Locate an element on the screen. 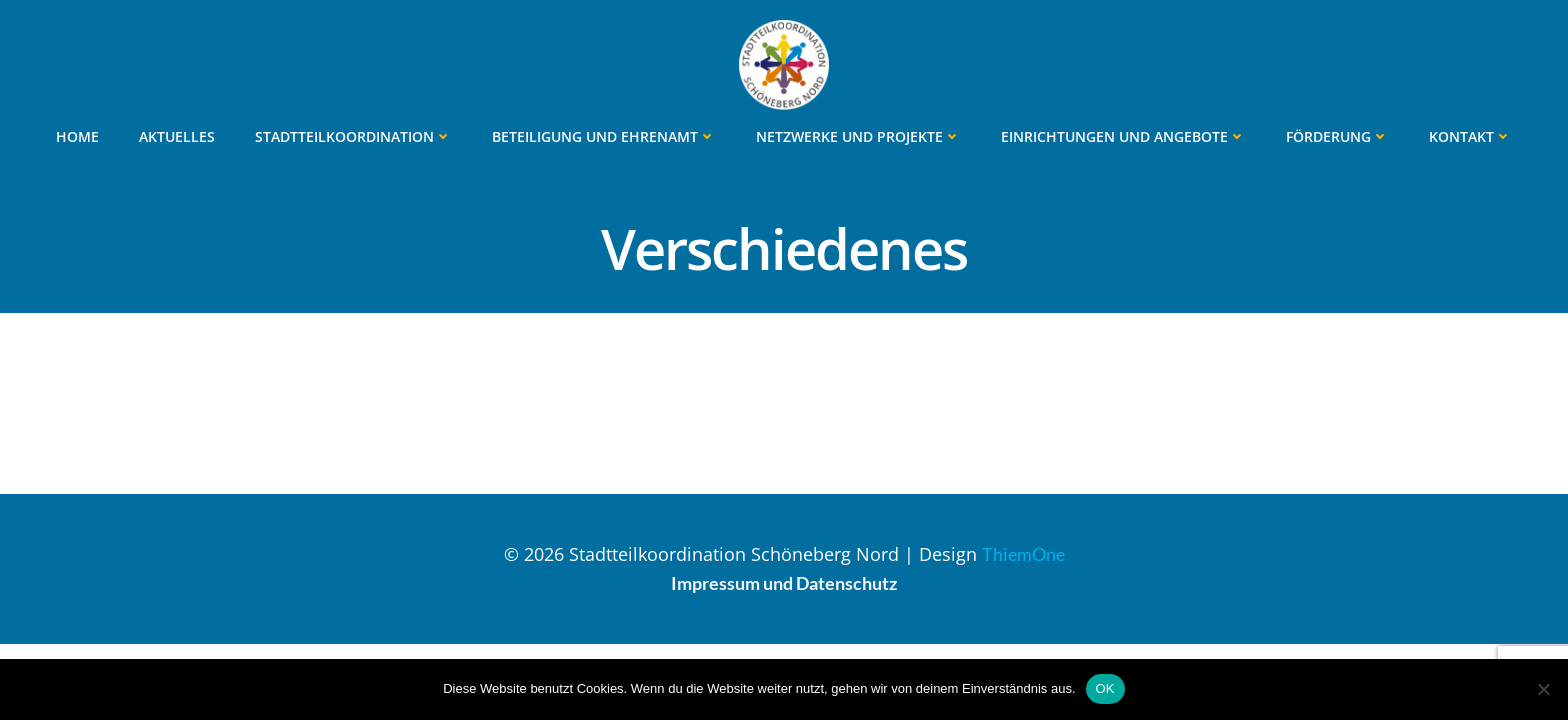 The width and height of the screenshot is (1568, 720). Aktuelles is located at coordinates (177, 136).